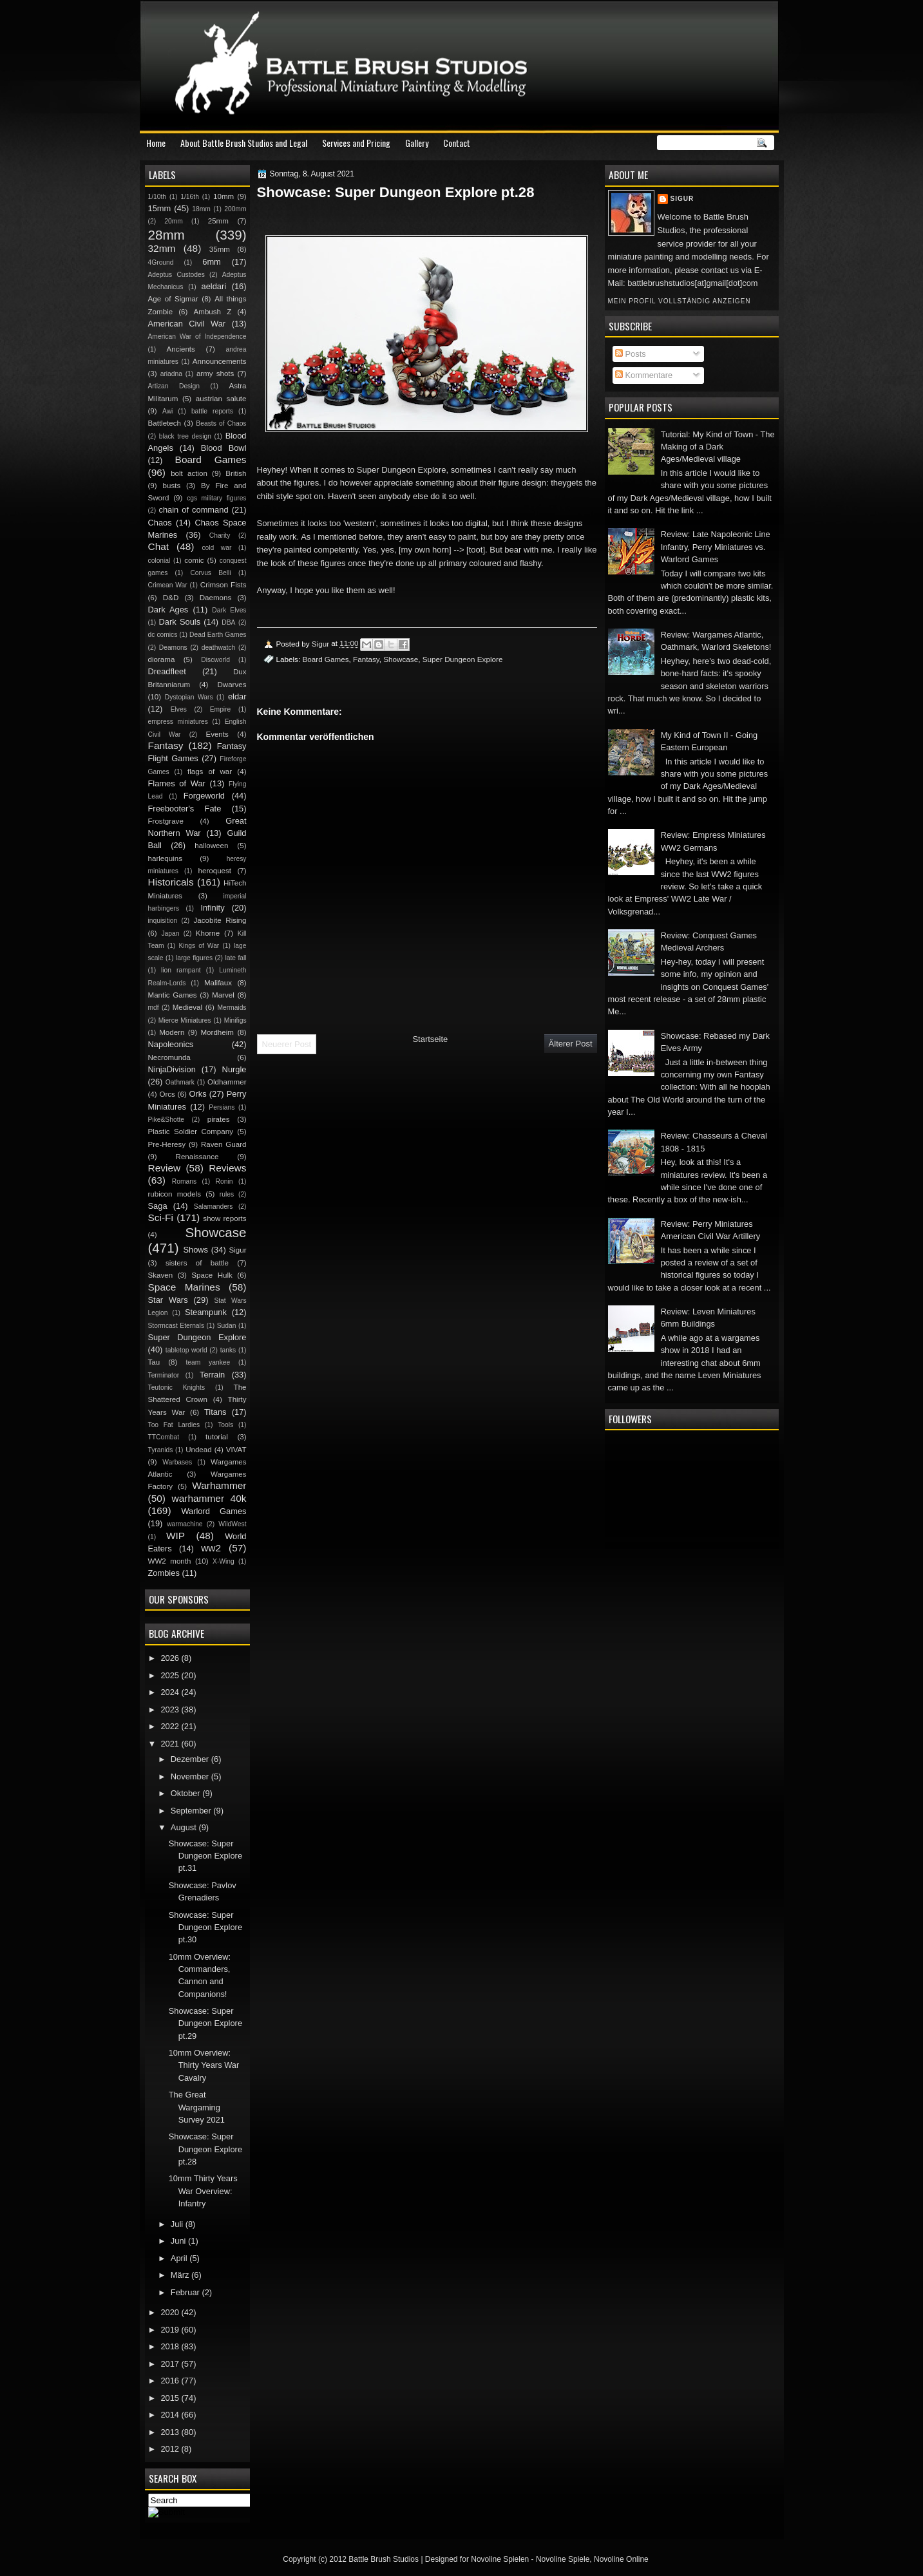  What do you see at coordinates (159, 560) in the screenshot?
I see `colonial` at bounding box center [159, 560].